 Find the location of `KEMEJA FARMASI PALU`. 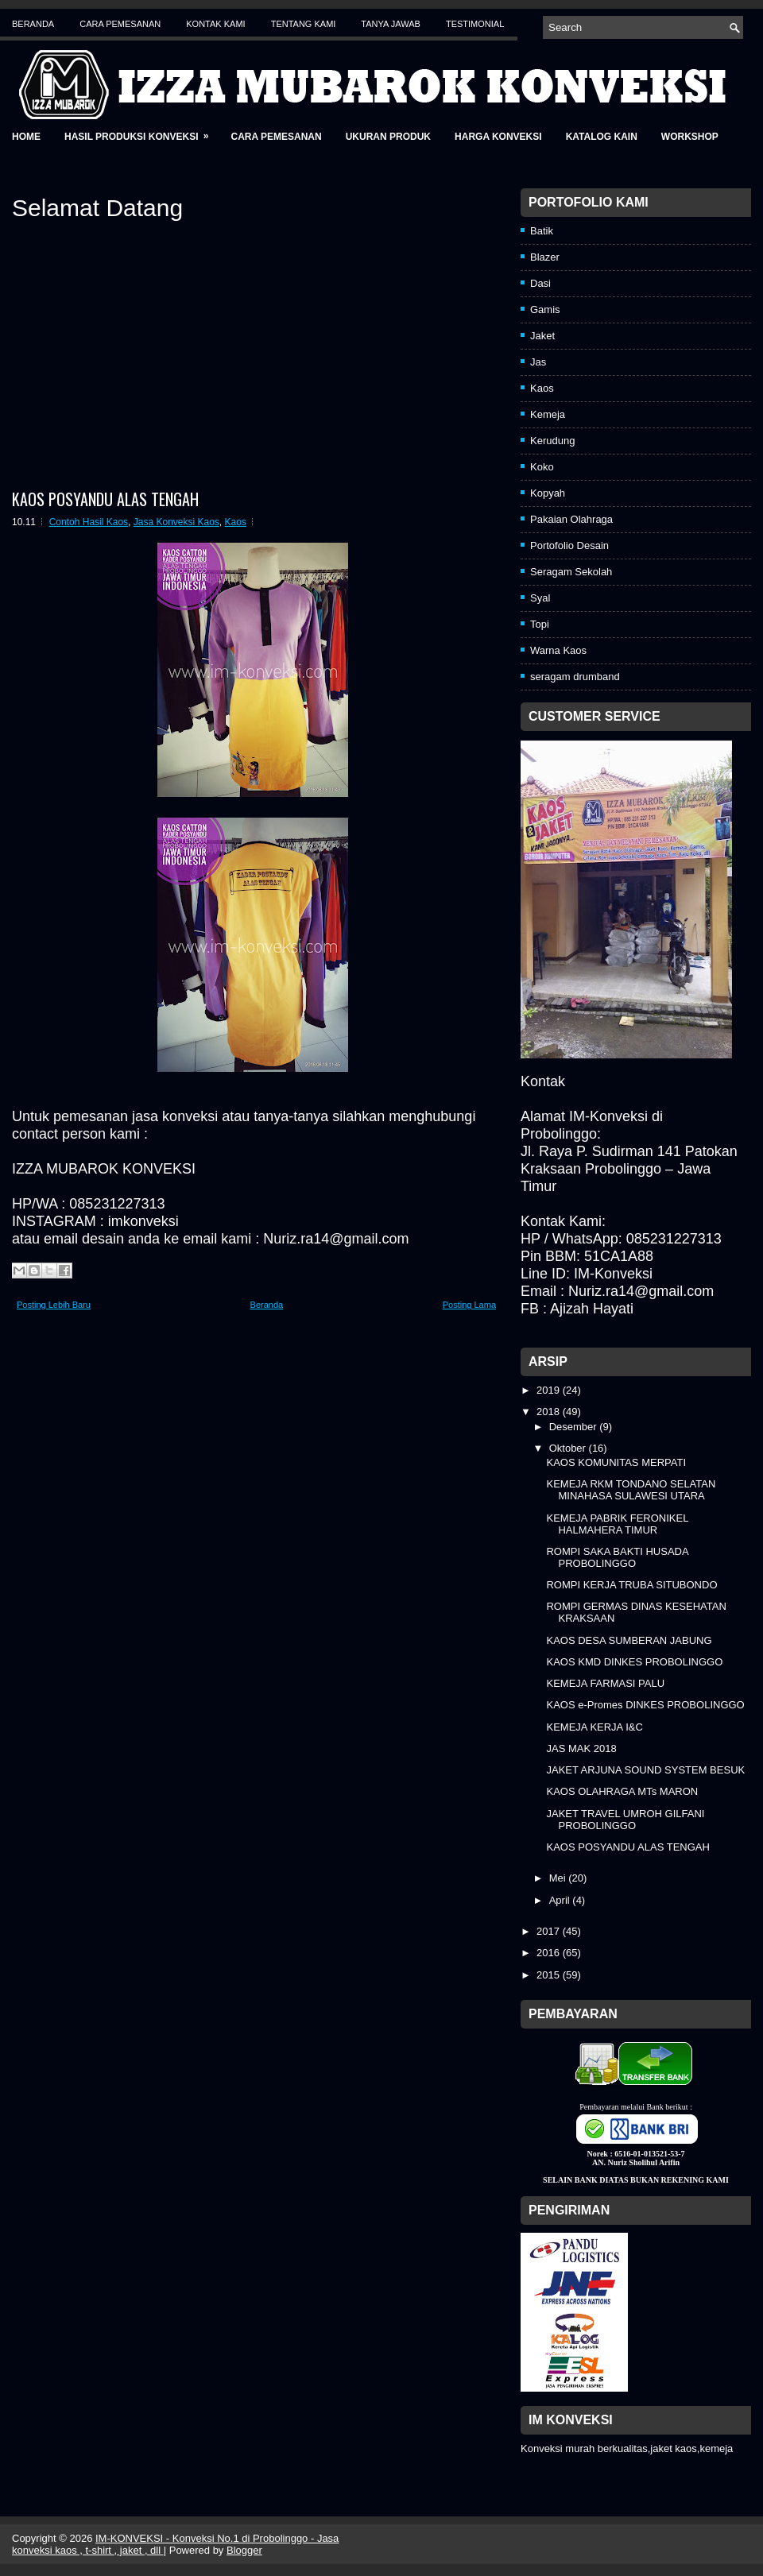

KEMEJA FARMASI PALU is located at coordinates (605, 1683).